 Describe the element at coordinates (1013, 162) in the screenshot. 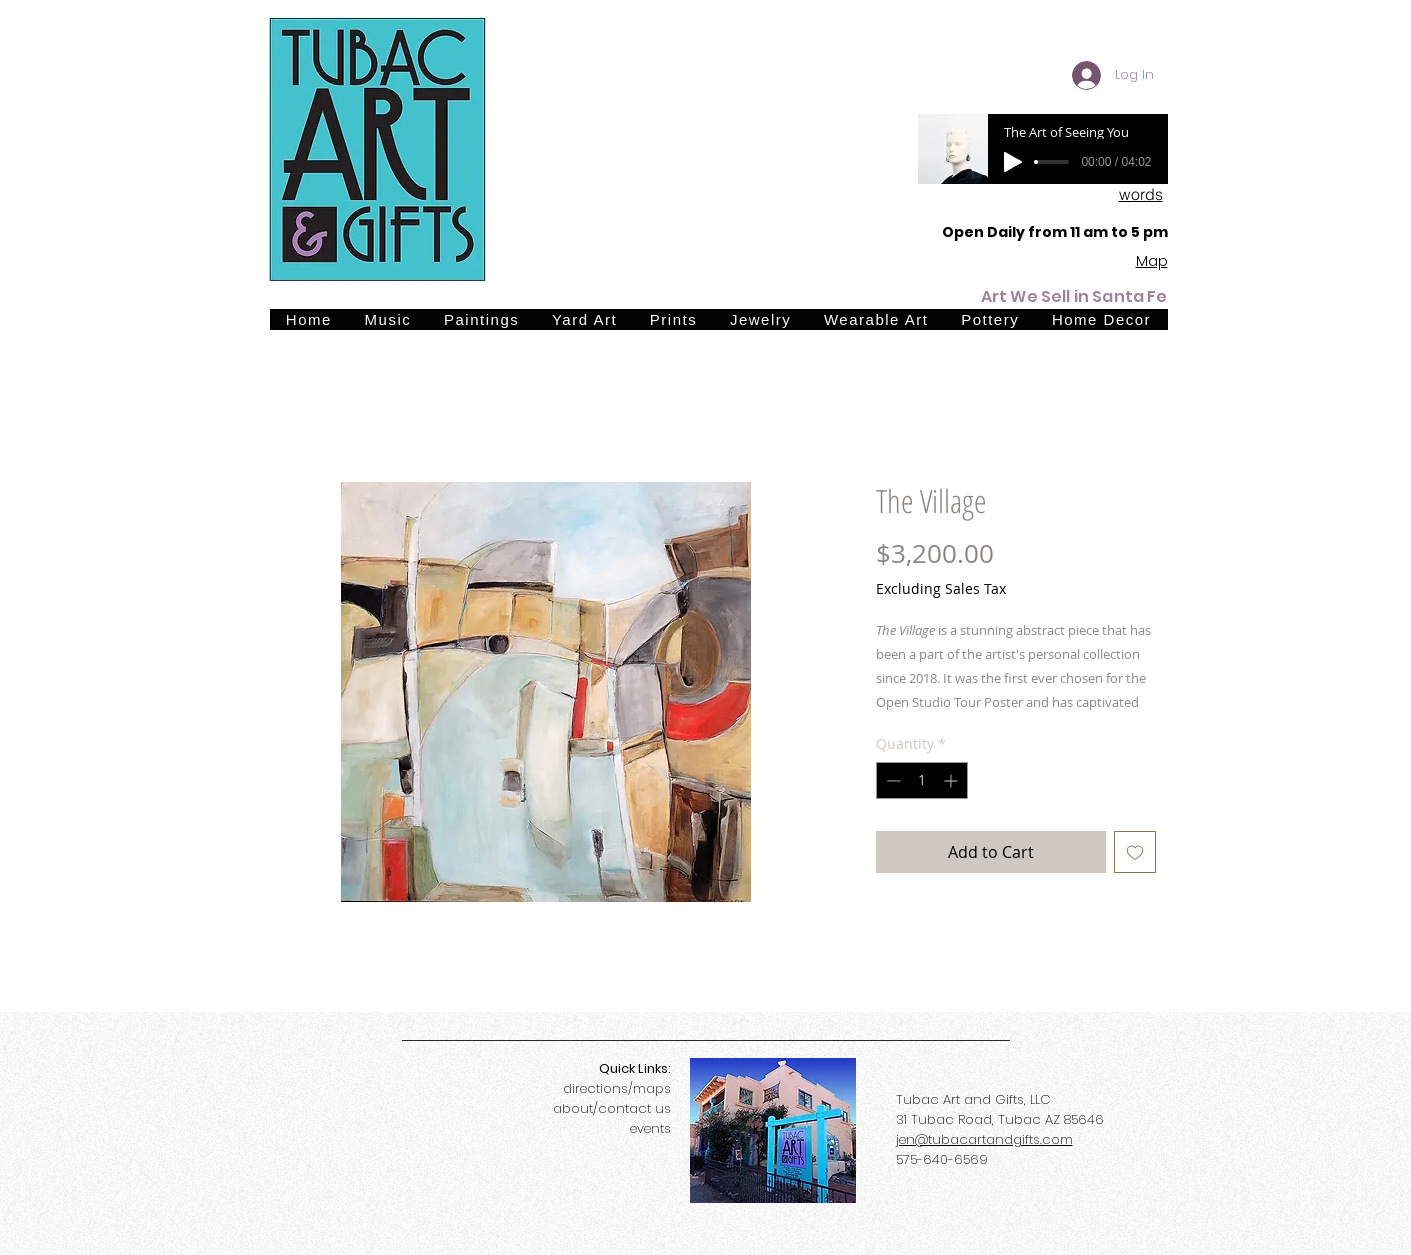

I see `[Play]` at that location.